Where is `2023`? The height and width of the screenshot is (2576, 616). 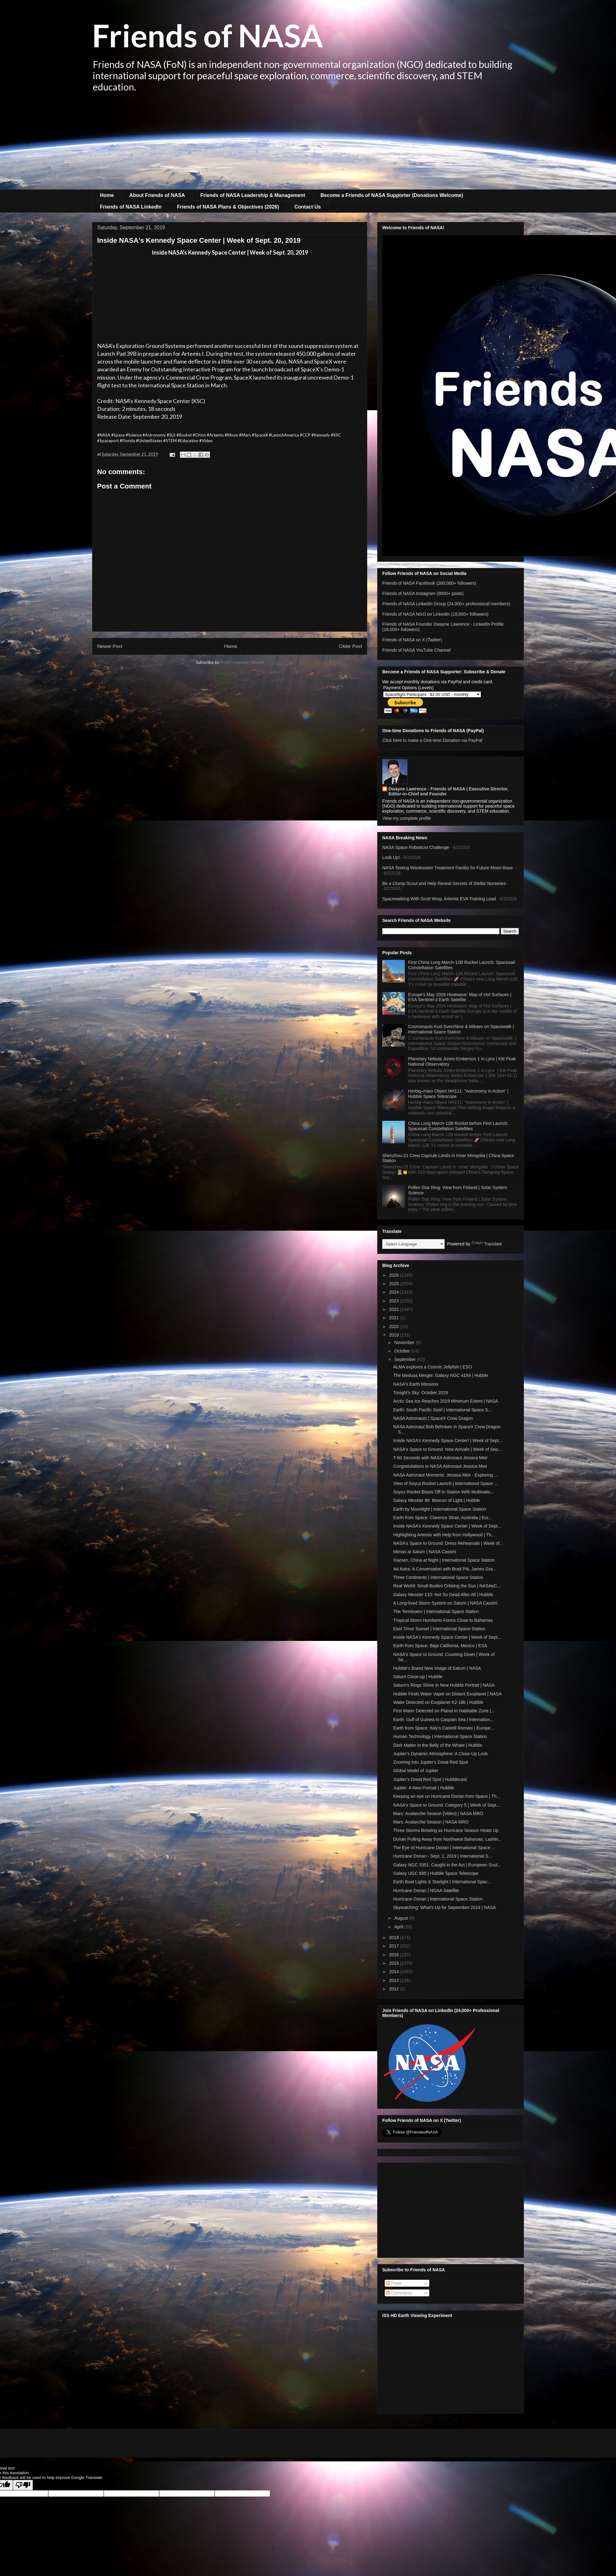
2023 is located at coordinates (394, 1300).